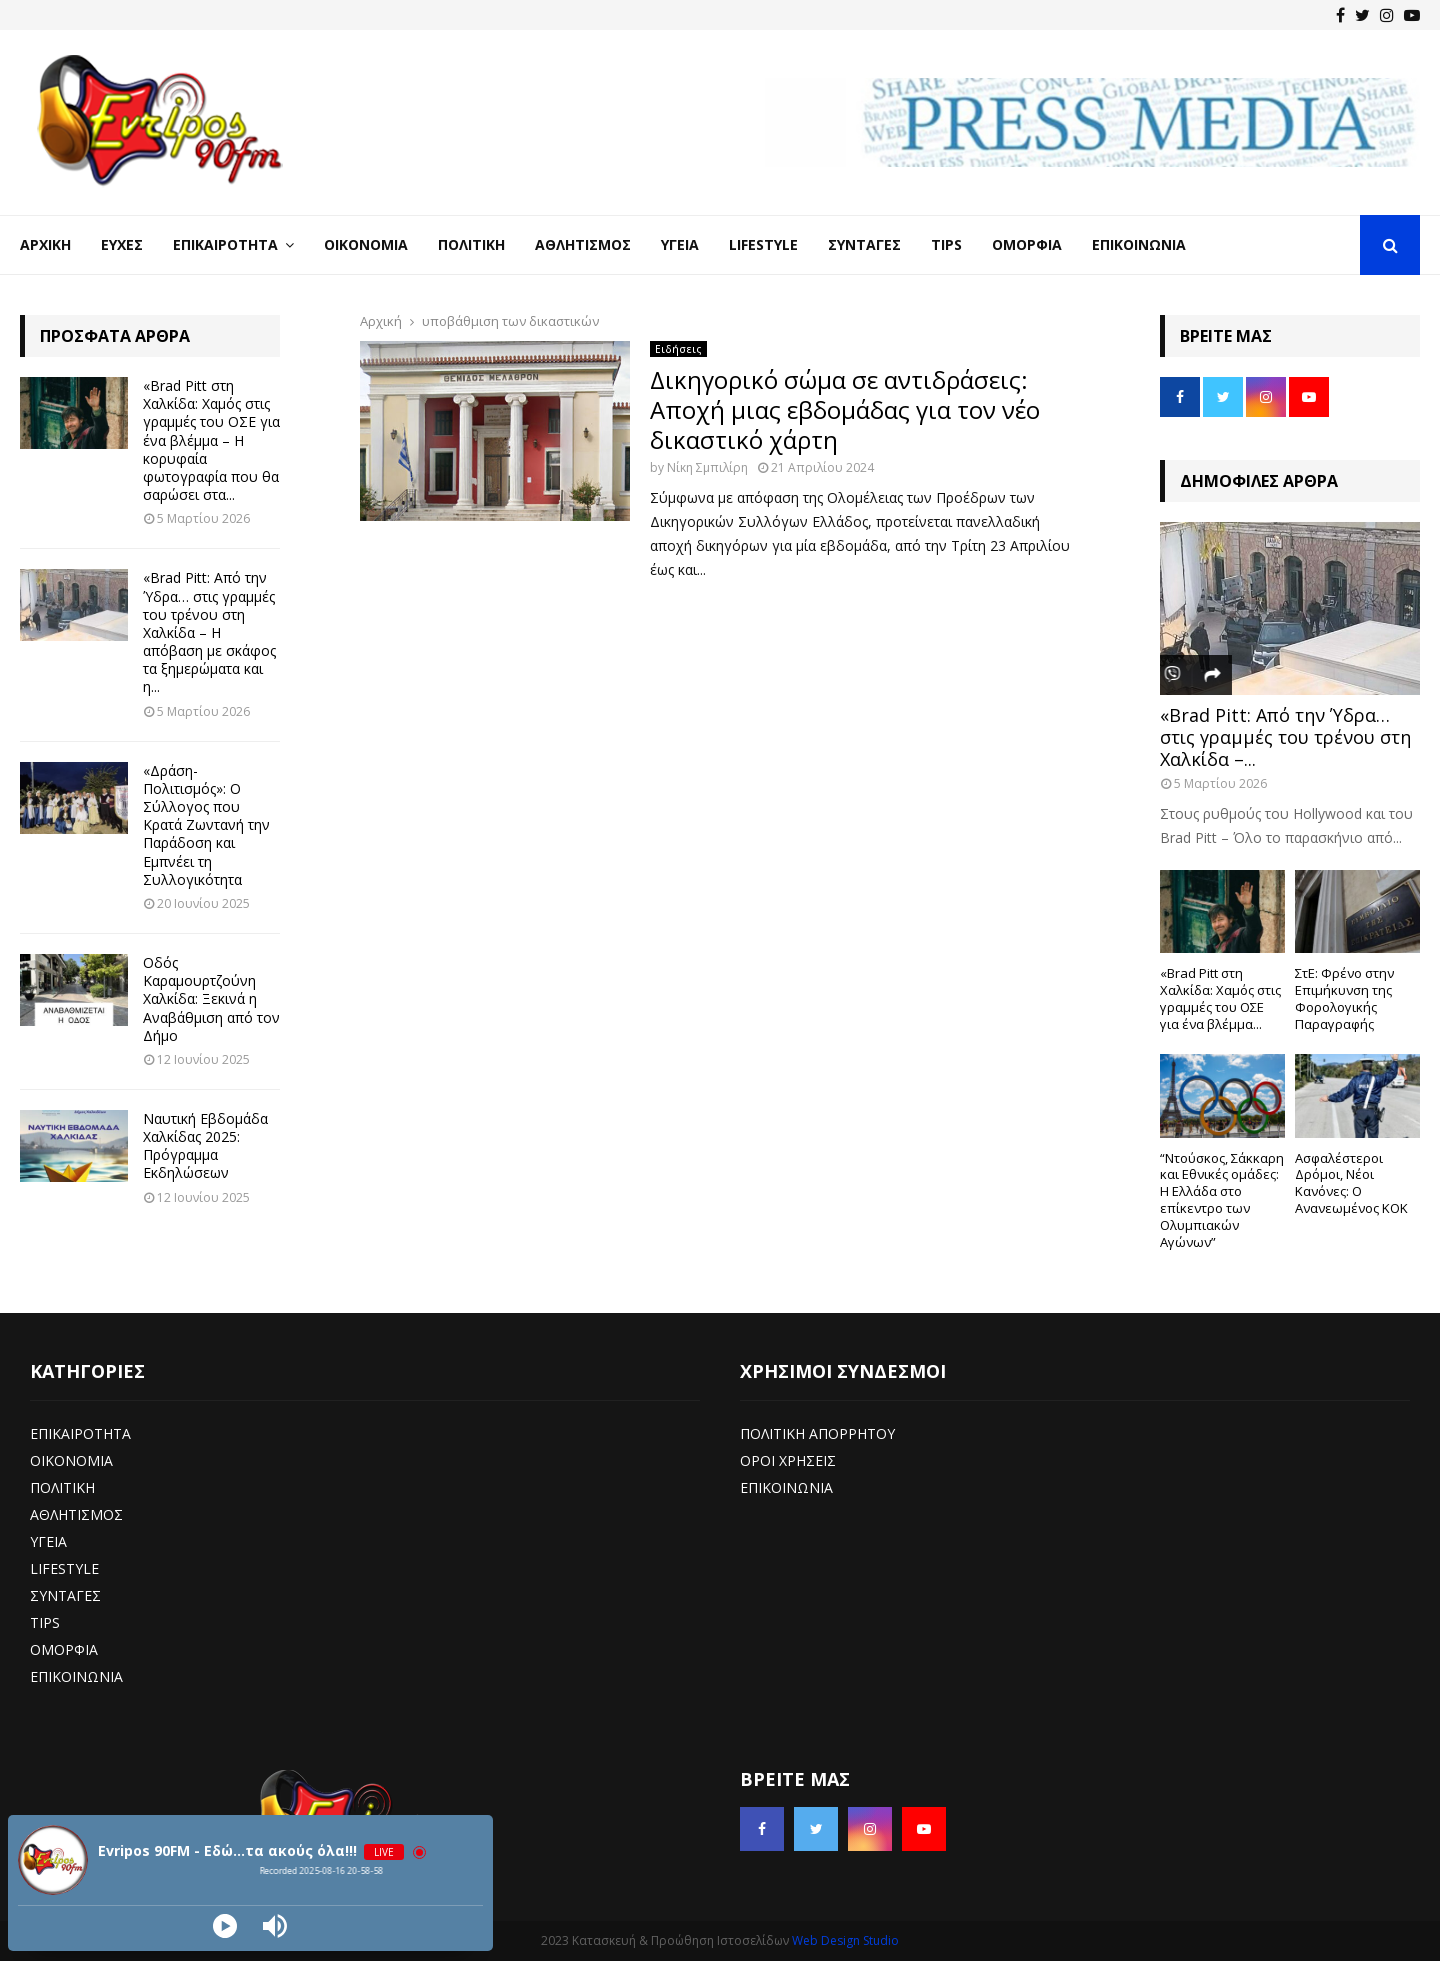  Describe the element at coordinates (225, 244) in the screenshot. I see `Επικαιρότητα` at that location.